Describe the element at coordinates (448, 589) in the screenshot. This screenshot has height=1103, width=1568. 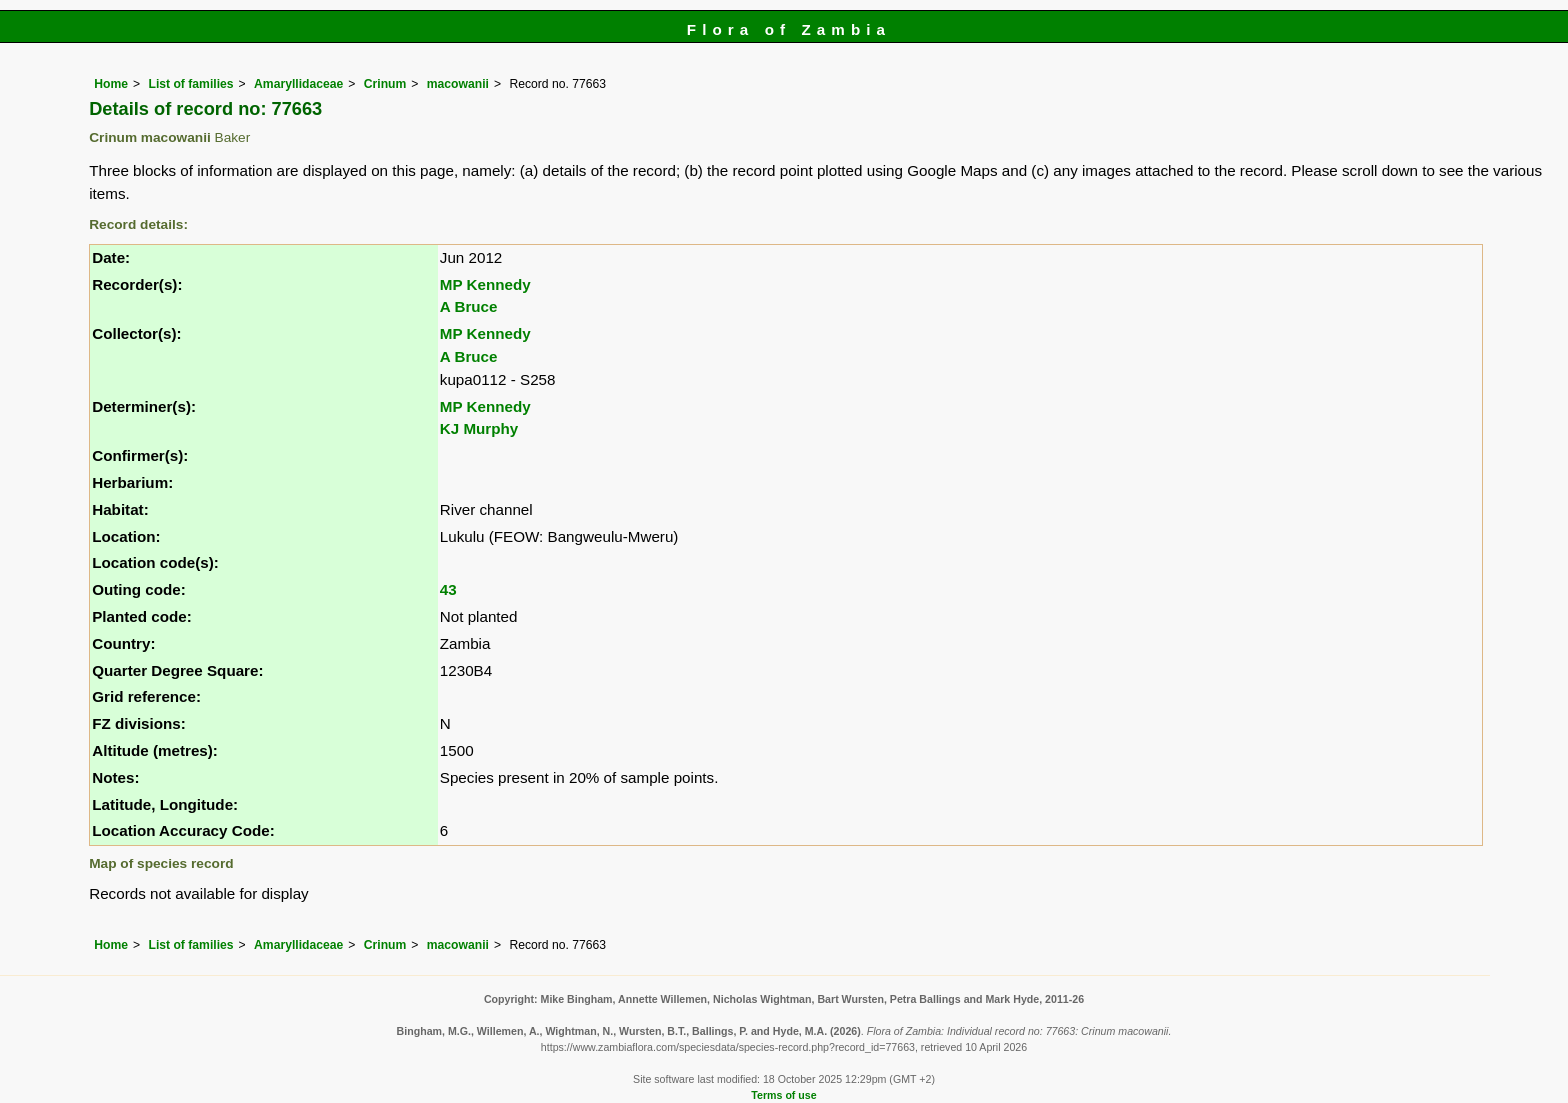
I see `43` at that location.